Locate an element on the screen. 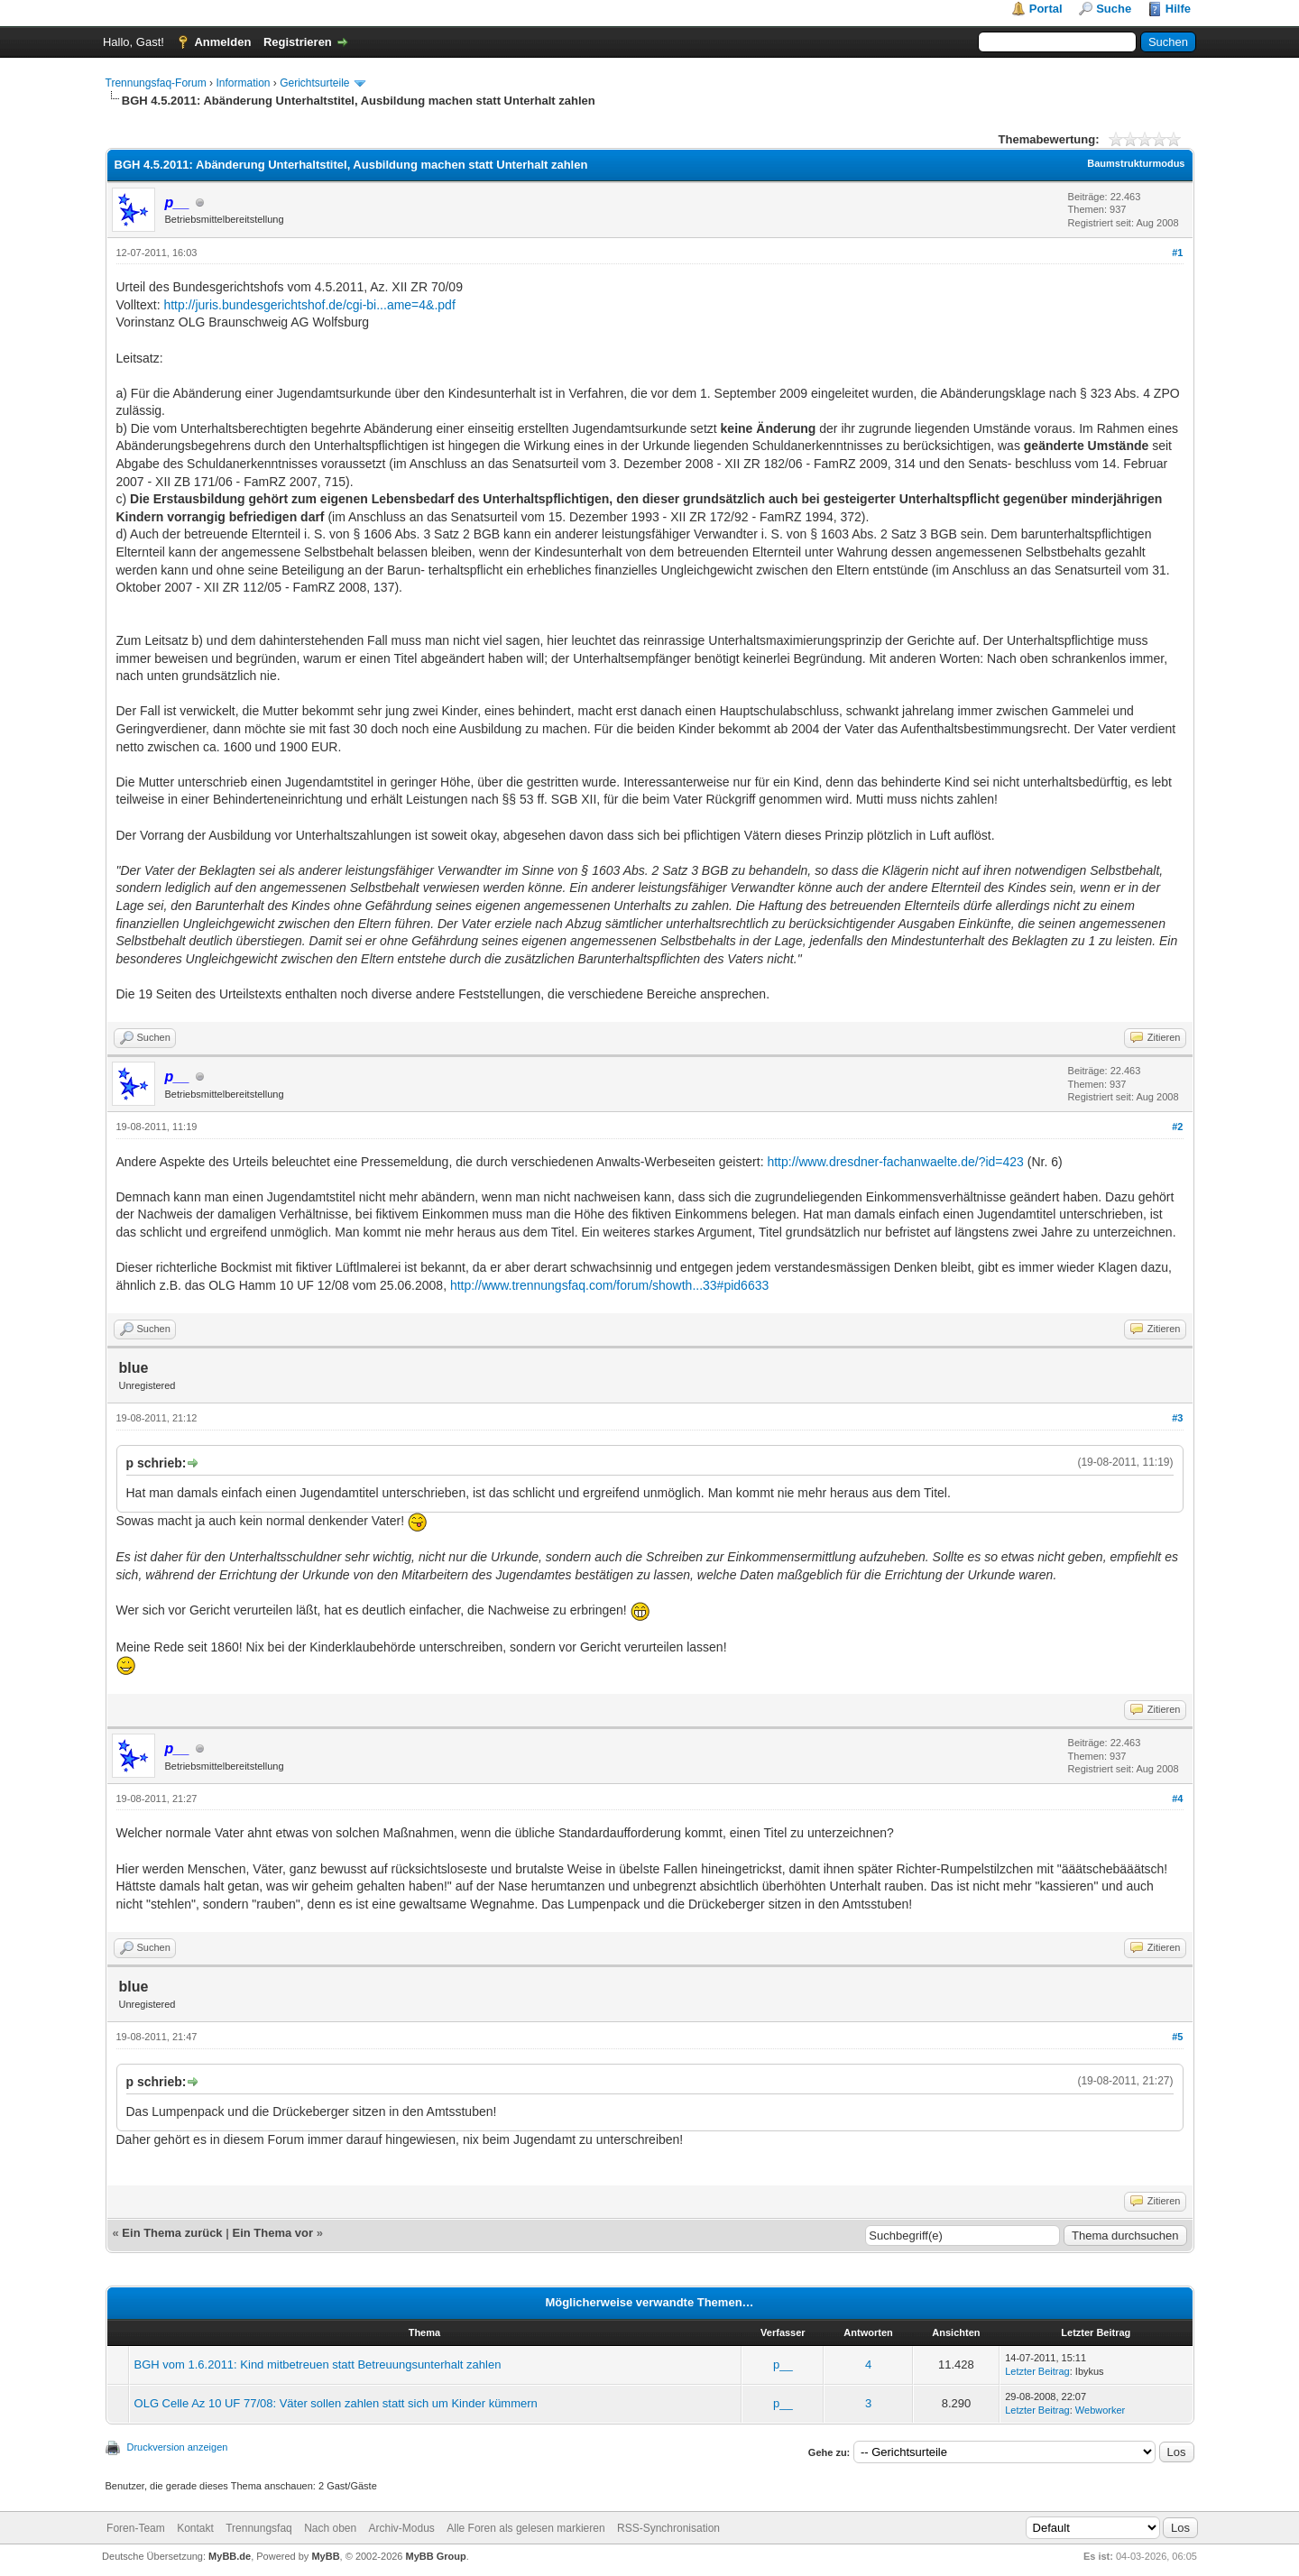 The height and width of the screenshot is (2576, 1299). Gerichtsurteile is located at coordinates (314, 83).